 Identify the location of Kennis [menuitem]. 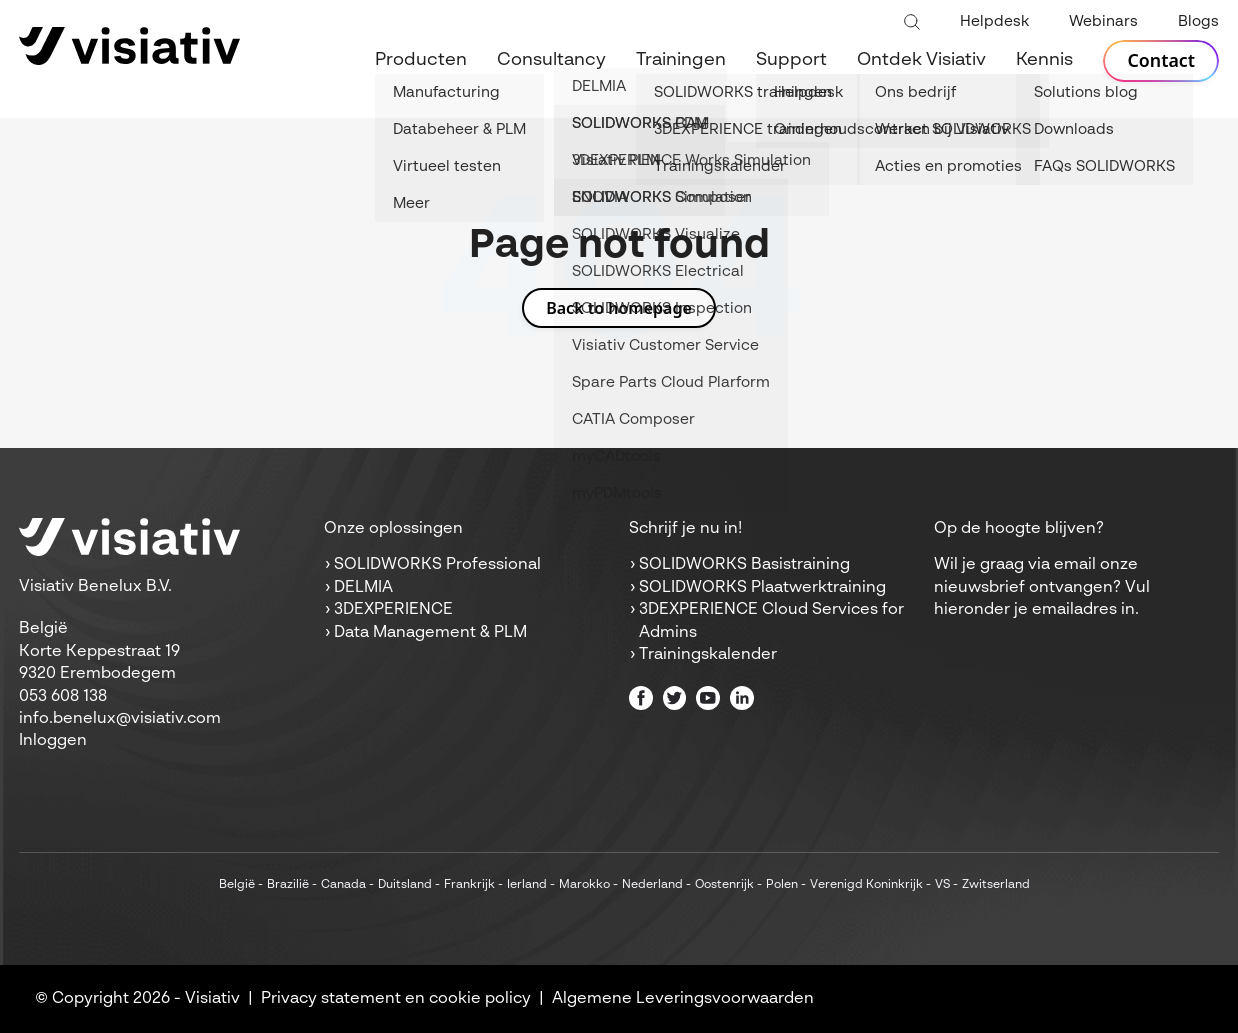
(1044, 60).